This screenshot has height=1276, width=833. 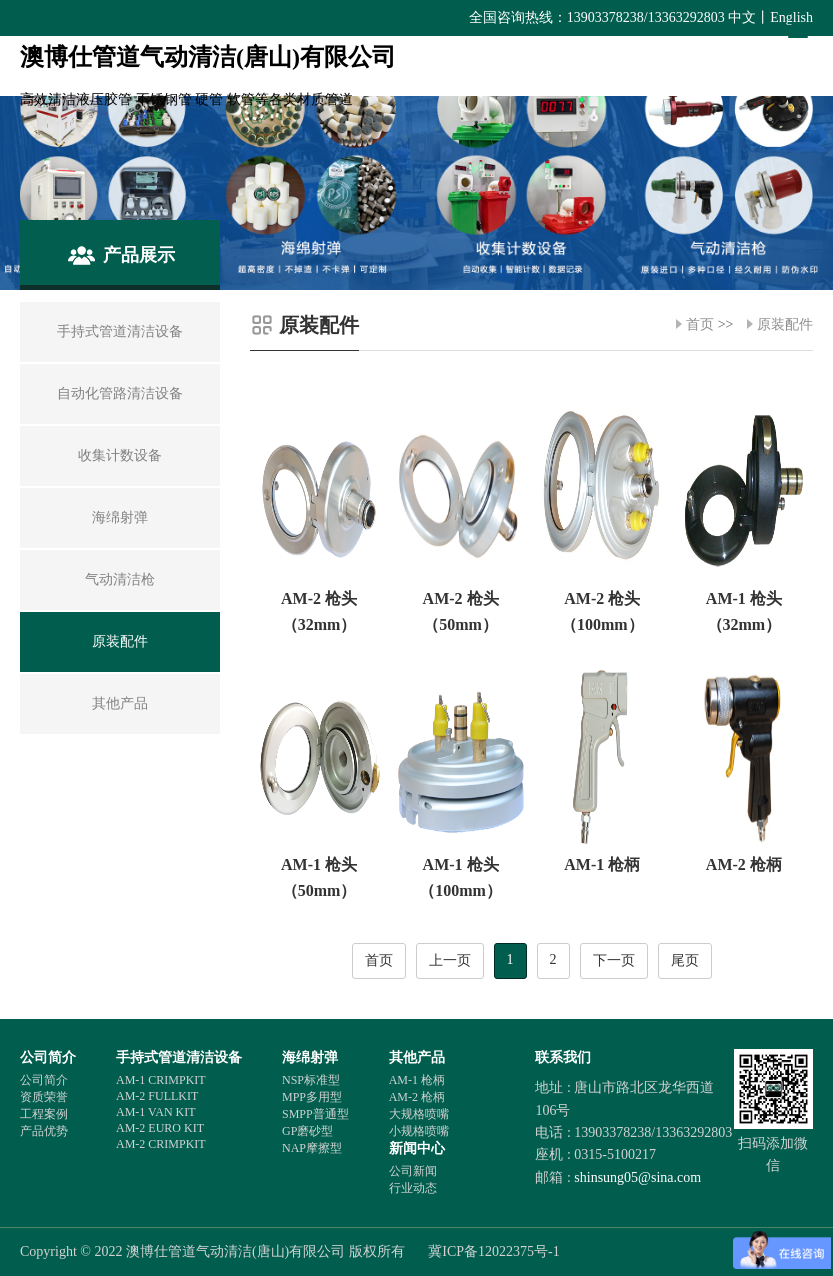 What do you see at coordinates (413, 1188) in the screenshot?
I see `行业动态` at bounding box center [413, 1188].